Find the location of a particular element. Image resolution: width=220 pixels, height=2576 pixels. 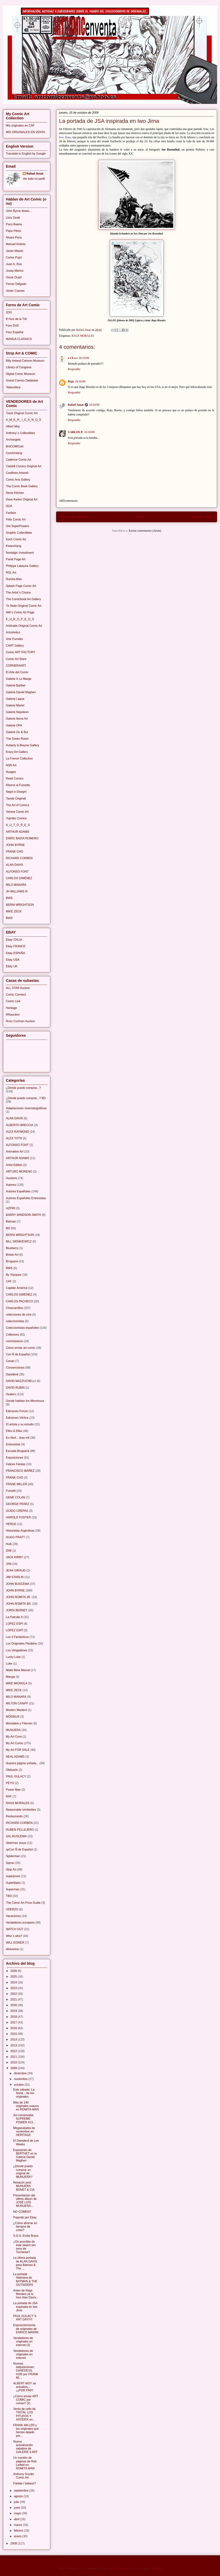

RGL Art is located at coordinates (11, 572).